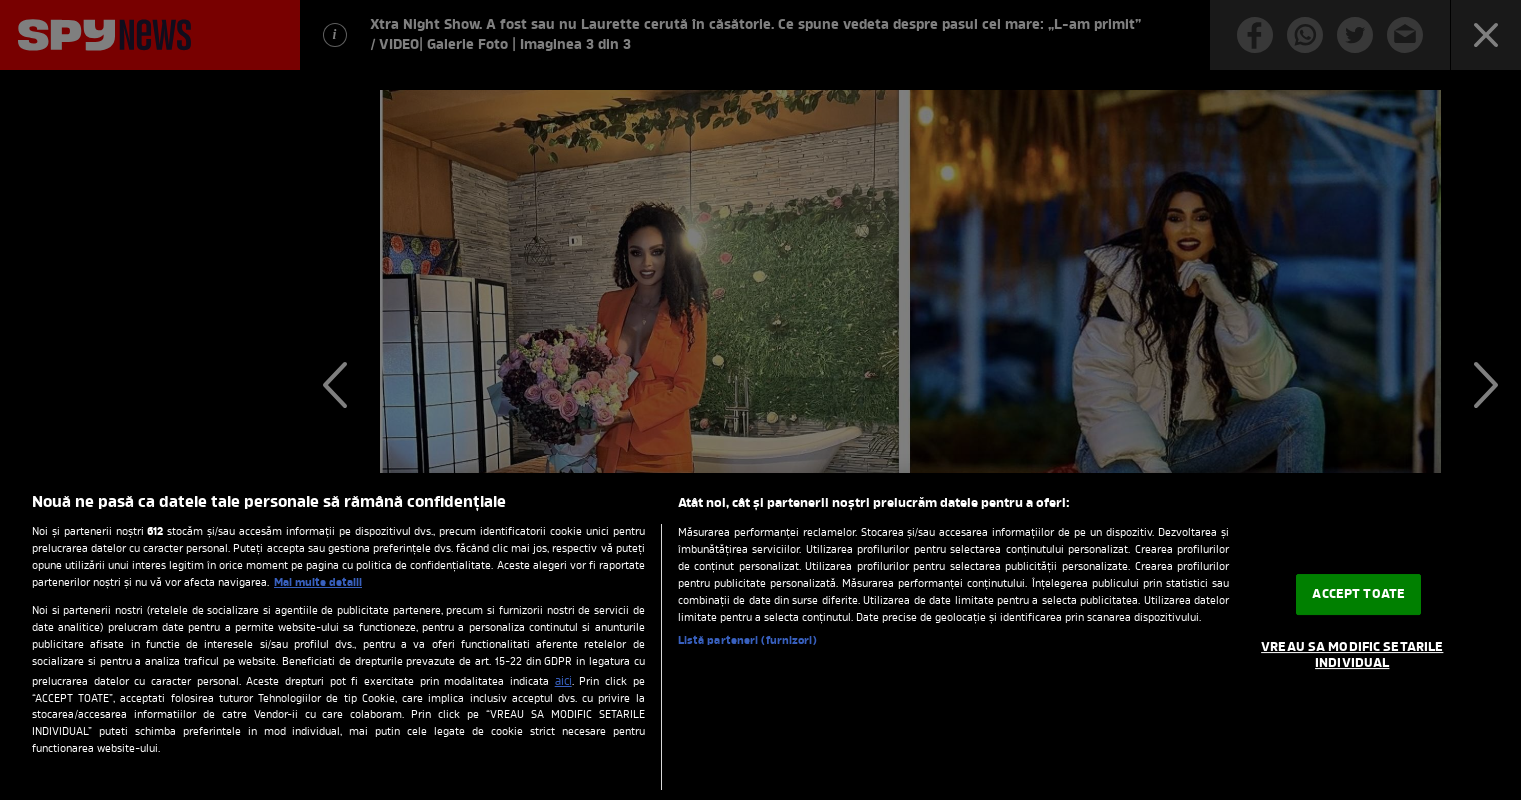 The height and width of the screenshot is (800, 1521). Describe the element at coordinates (1358, 594) in the screenshot. I see `ACCEPT TOATE` at that location.